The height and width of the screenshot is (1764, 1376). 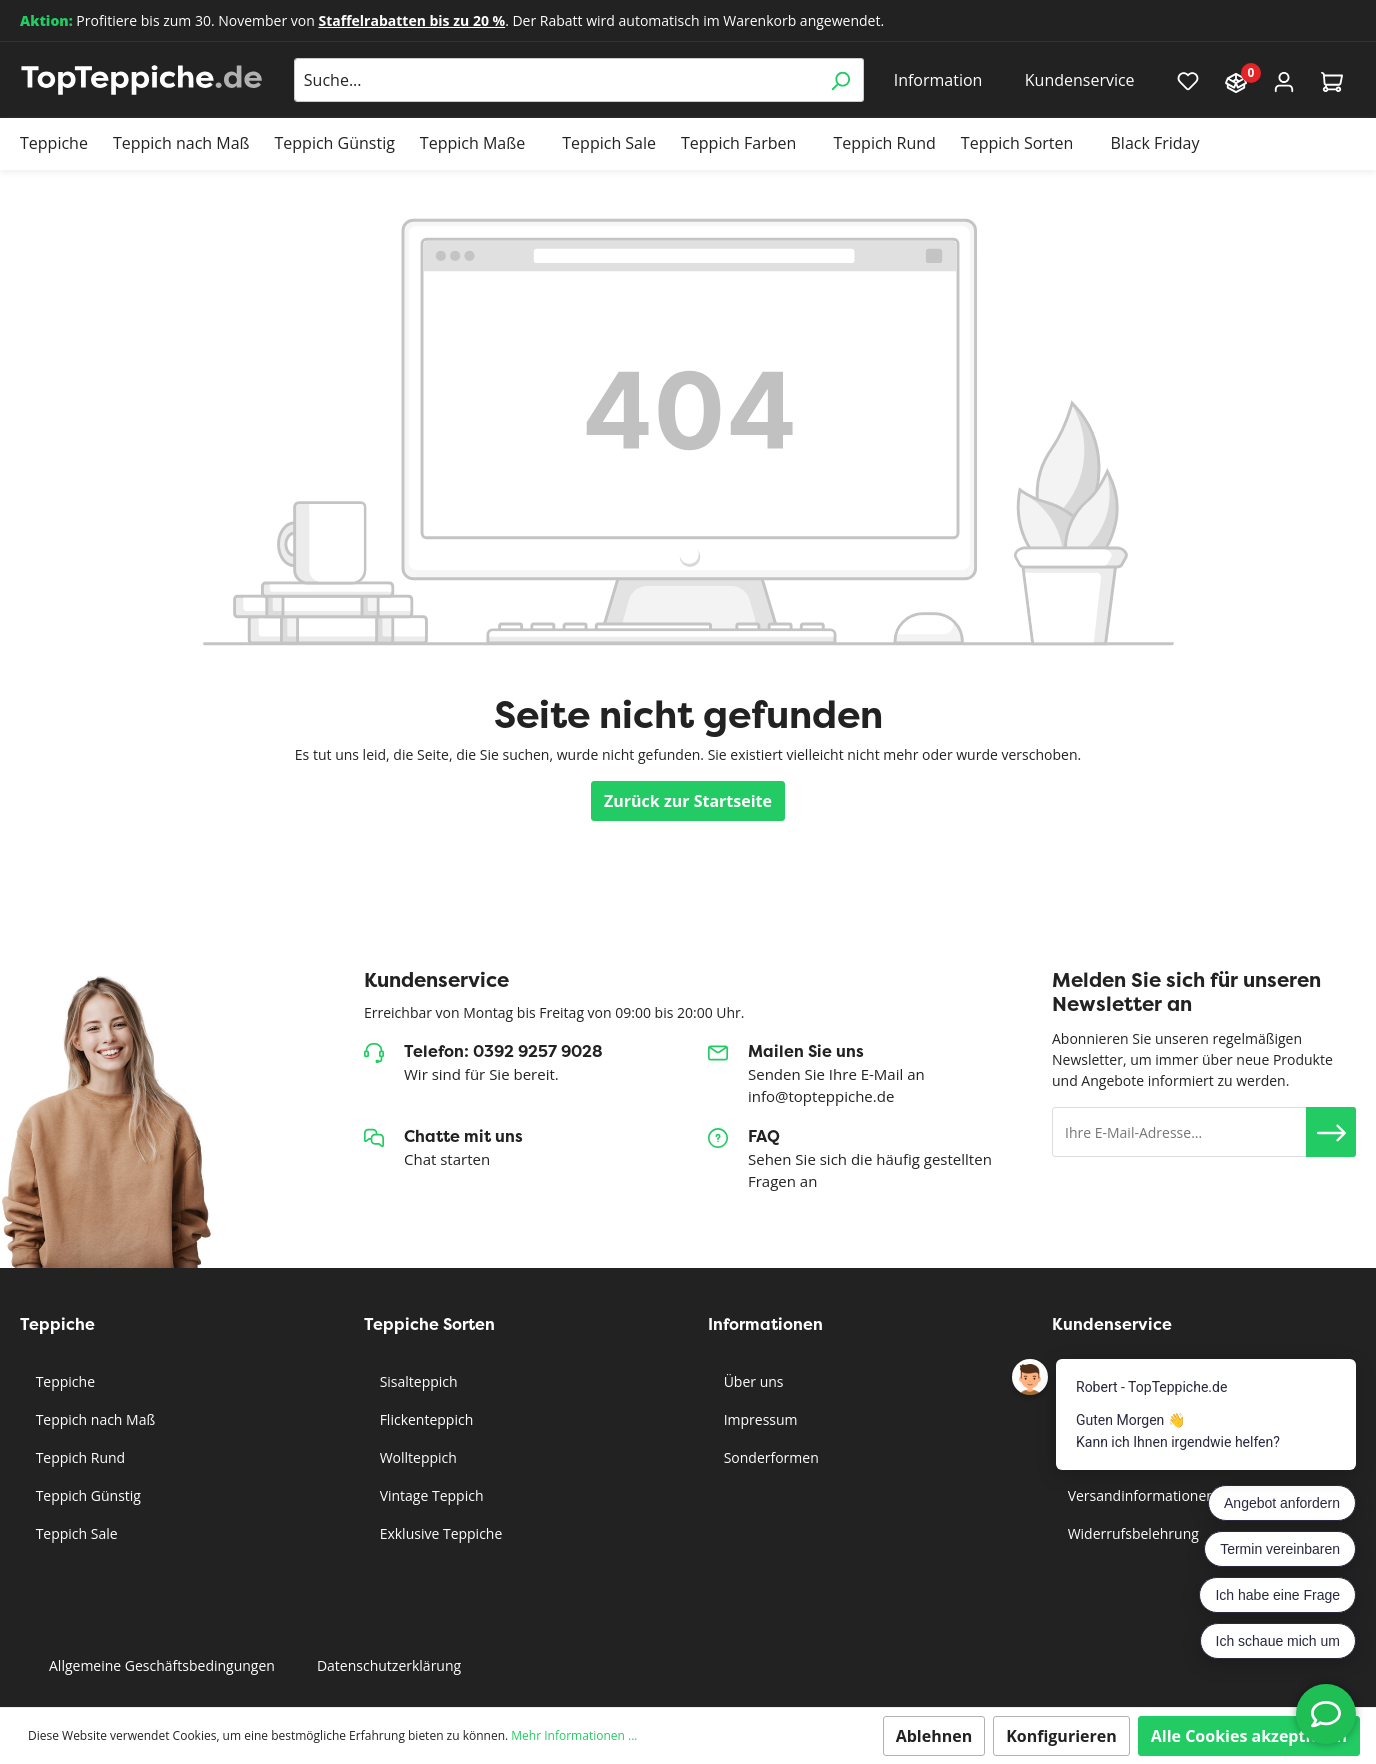 What do you see at coordinates (1249, 1736) in the screenshot?
I see `Alle Cookies akzeptieren` at bounding box center [1249, 1736].